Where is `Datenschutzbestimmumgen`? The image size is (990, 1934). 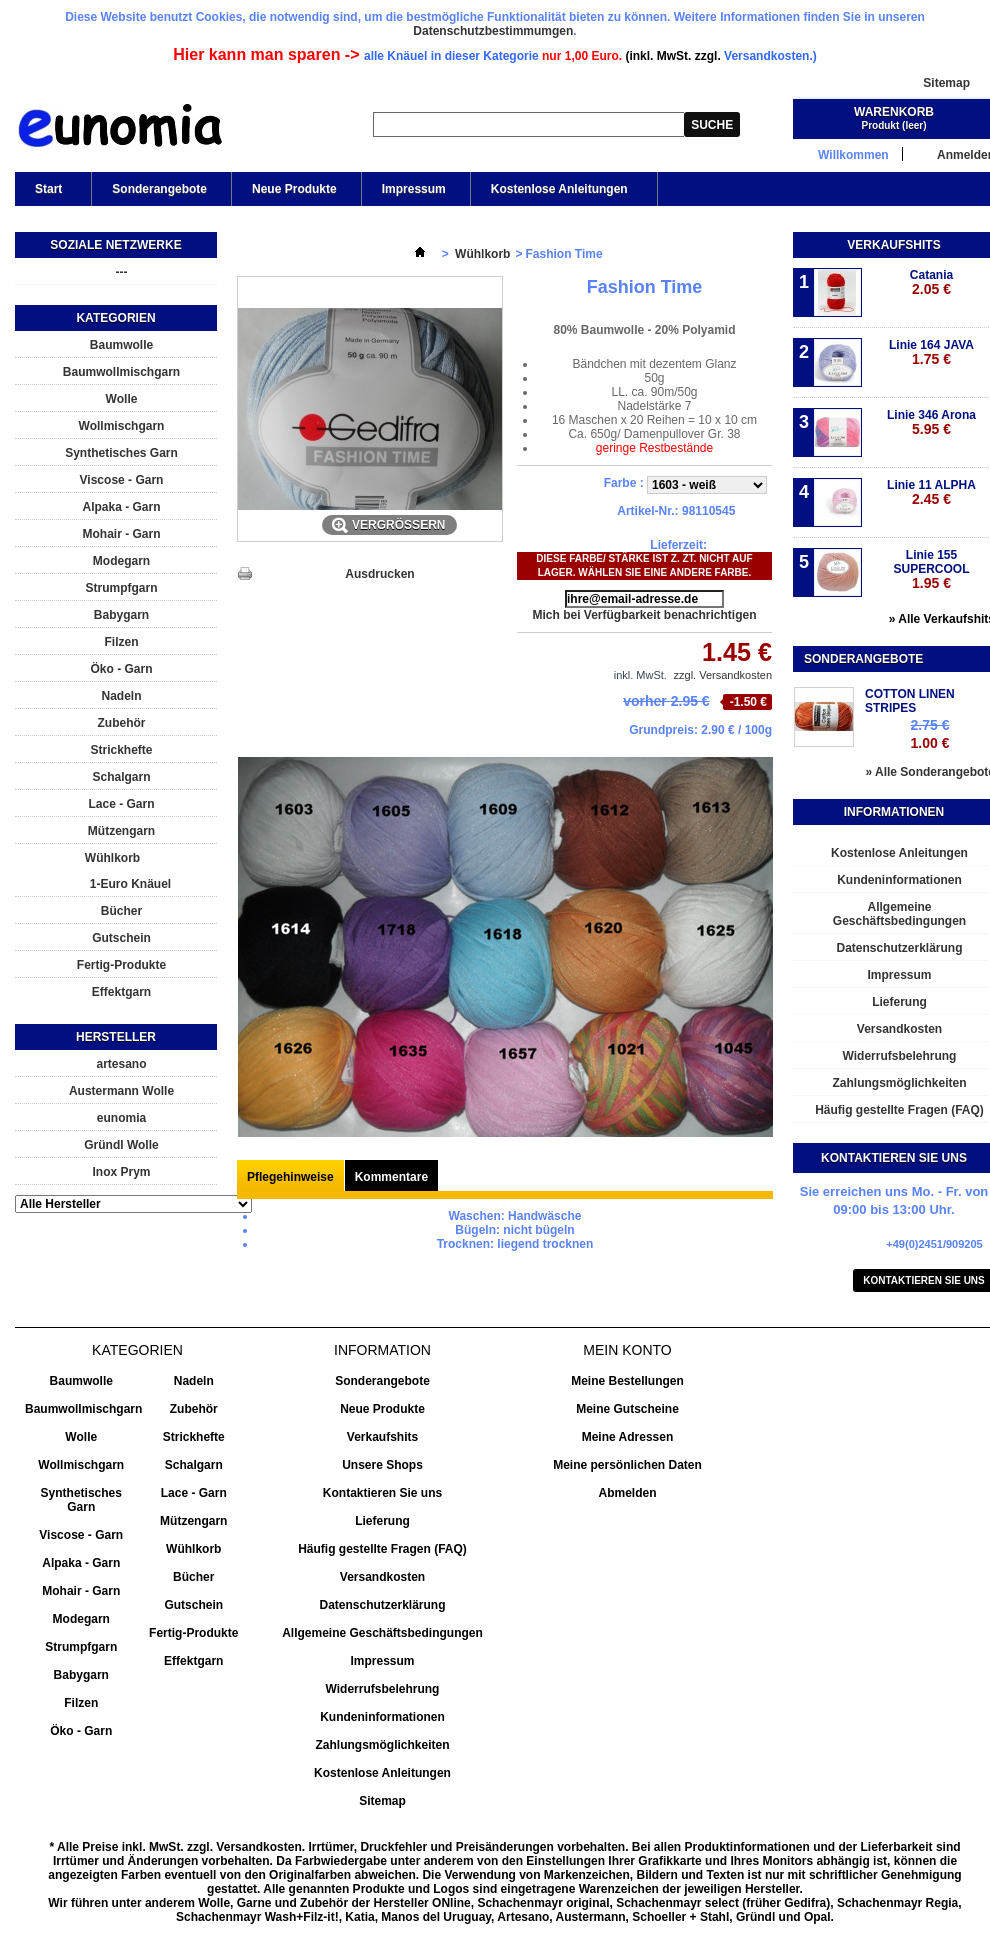
Datenschutzbestimmumgen is located at coordinates (493, 31).